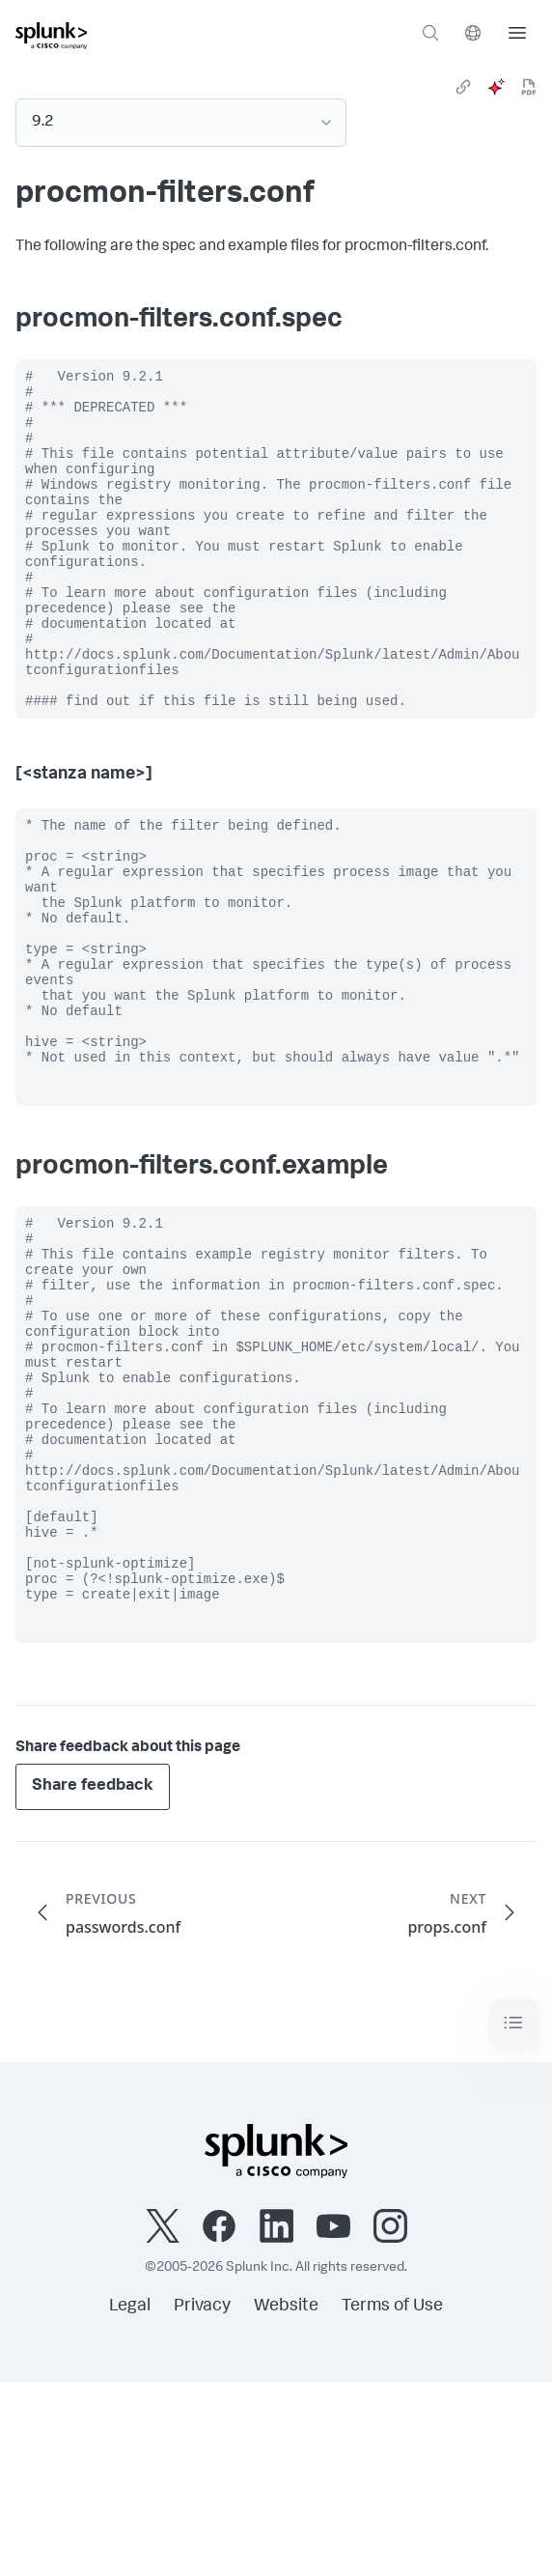  What do you see at coordinates (513, 2217) in the screenshot?
I see `[Toggle navigation]` at bounding box center [513, 2217].